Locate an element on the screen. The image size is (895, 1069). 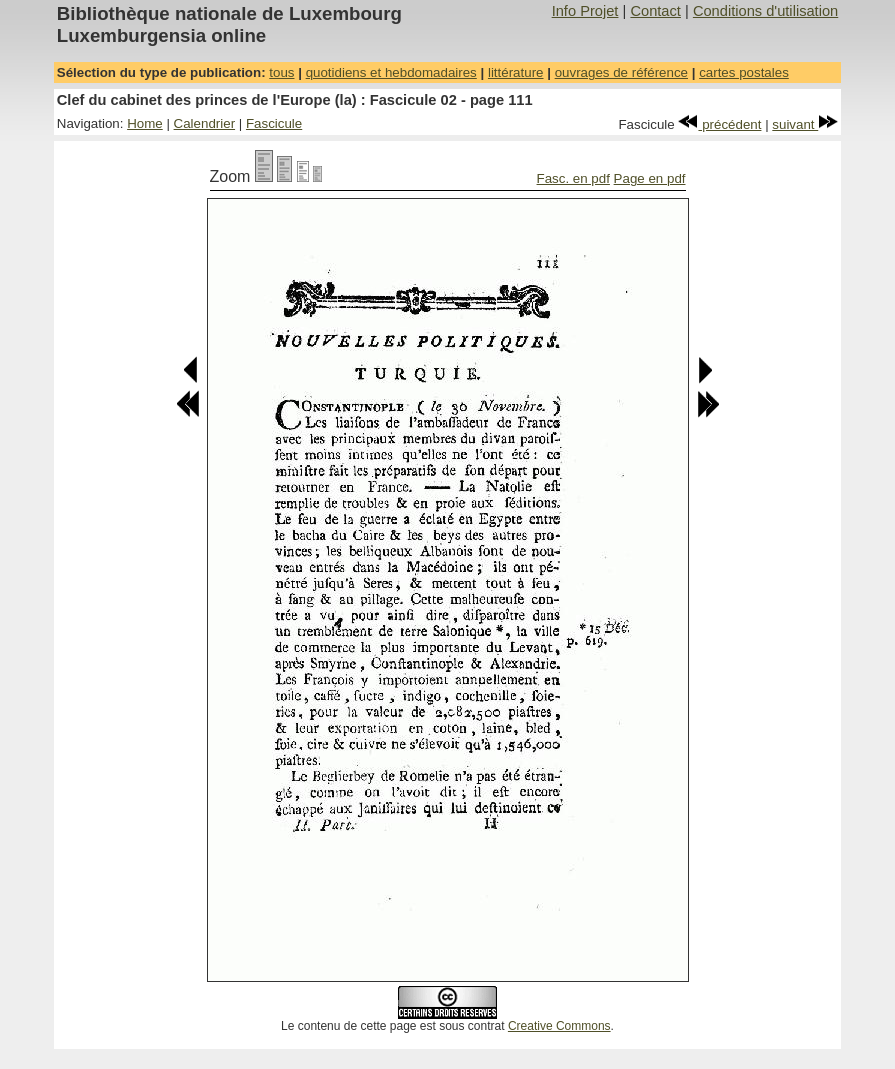
Page en pdf is located at coordinates (650, 178).